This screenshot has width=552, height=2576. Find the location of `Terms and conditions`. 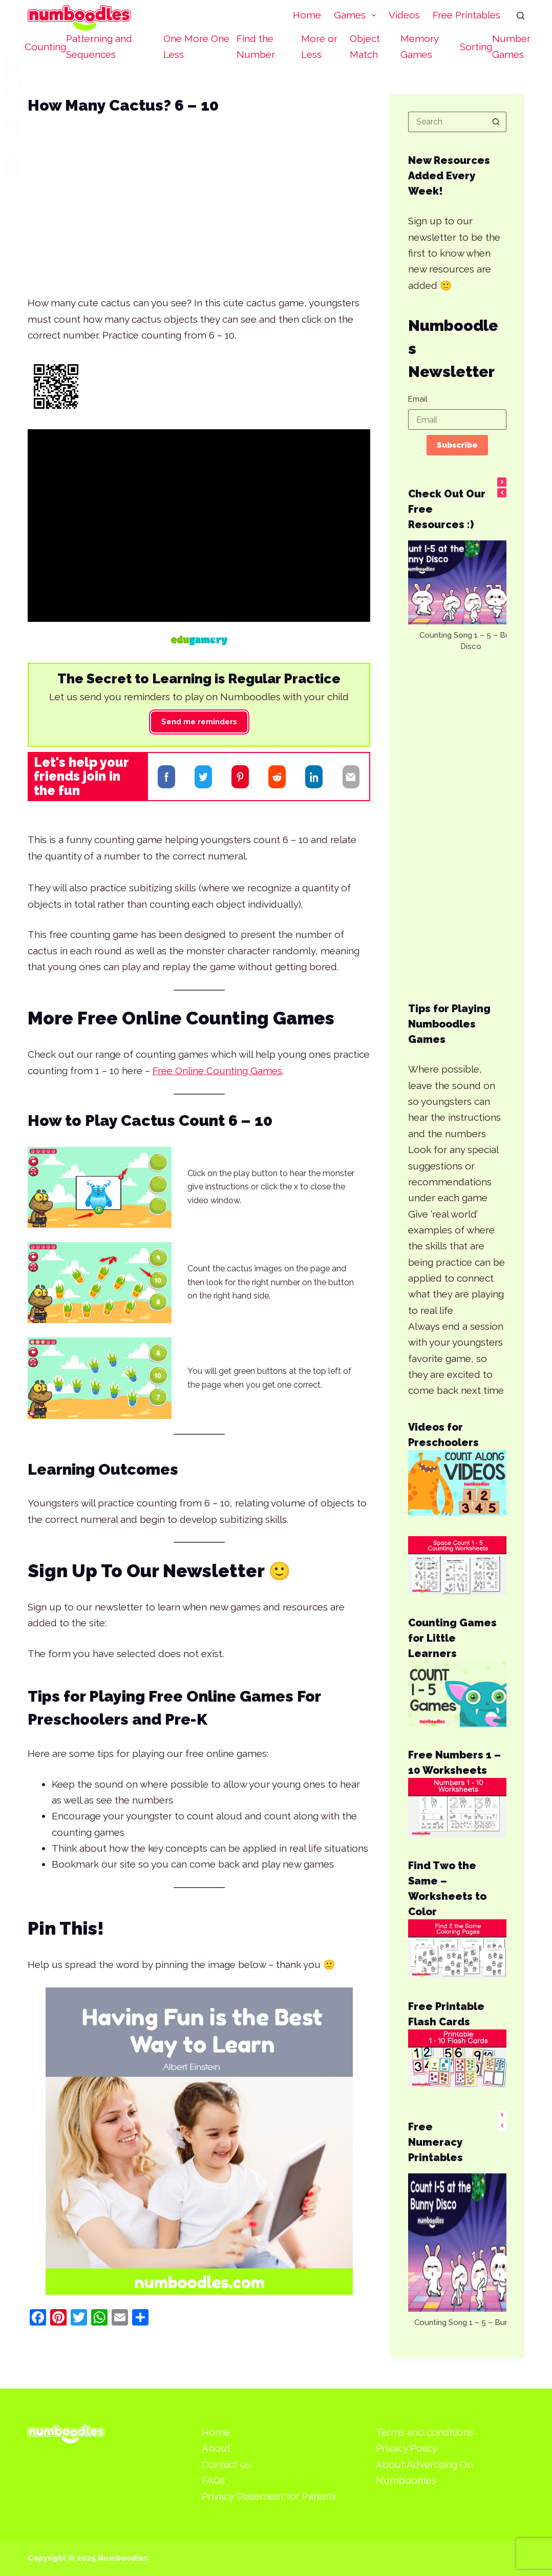

Terms and conditions is located at coordinates (425, 2432).